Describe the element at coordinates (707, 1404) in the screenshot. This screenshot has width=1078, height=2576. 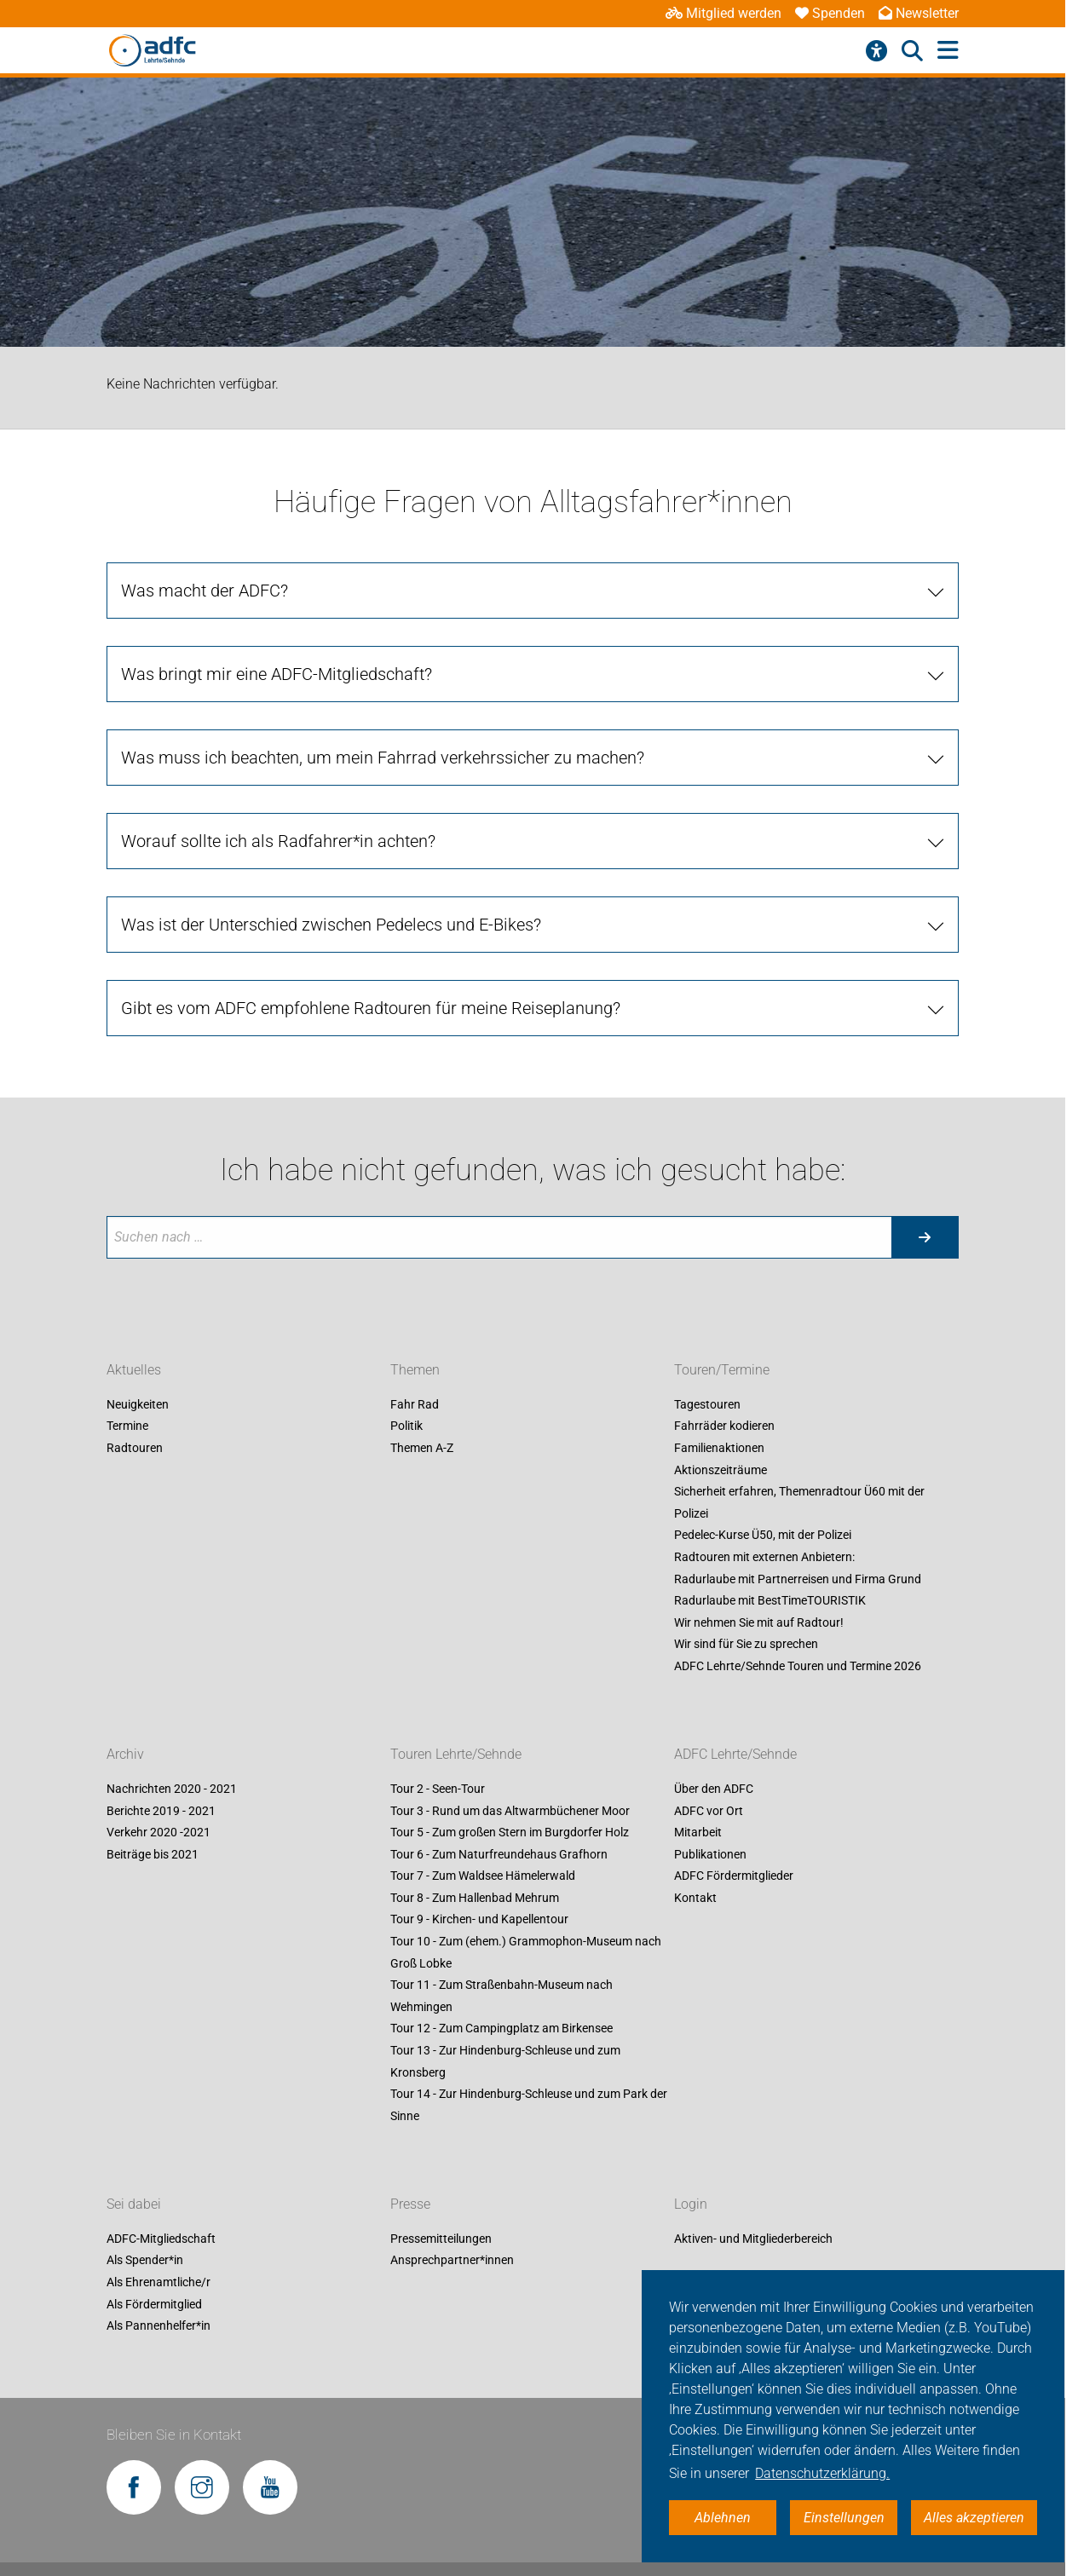
I see `Tagestouren` at that location.